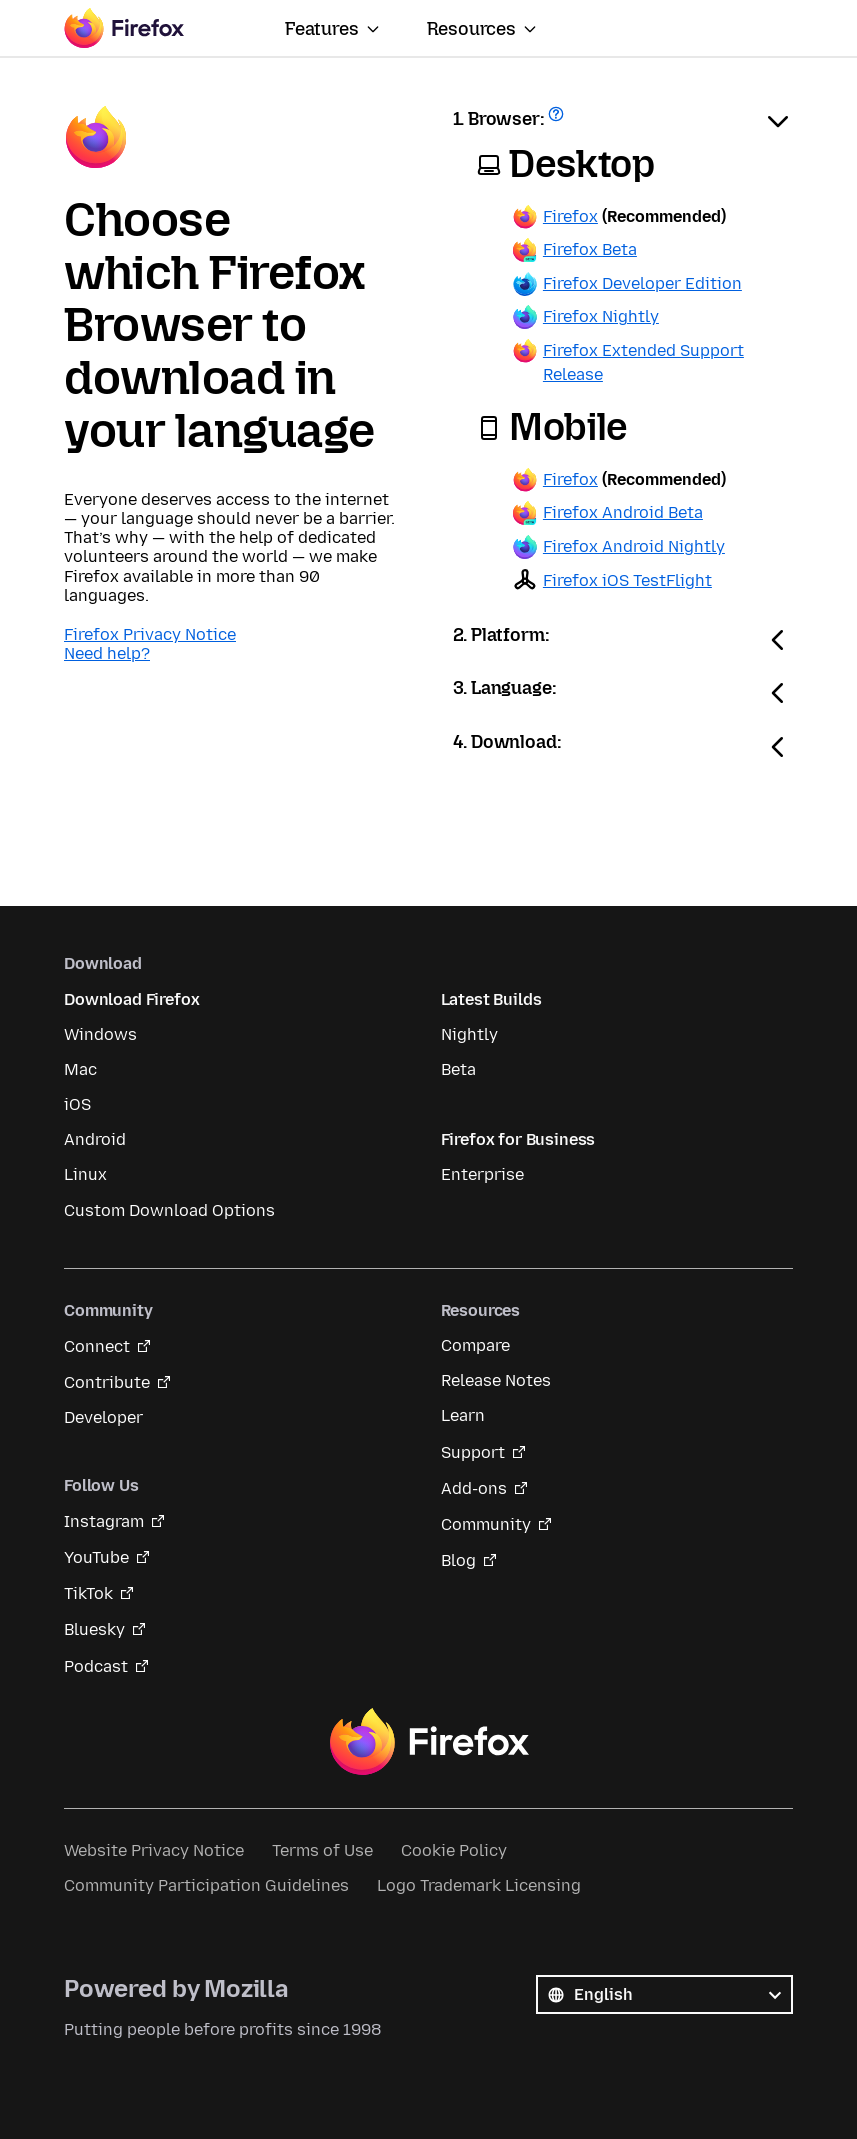 This screenshot has width=857, height=2139. Describe the element at coordinates (96, 1557) in the screenshot. I see `YouTube` at that location.